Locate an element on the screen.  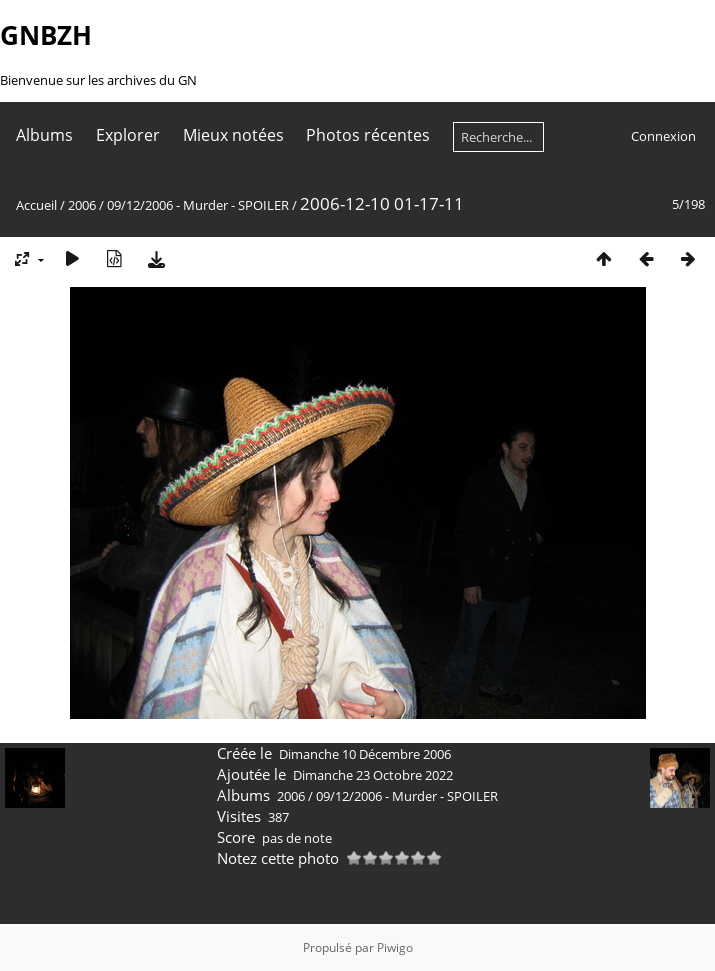
Connexion is located at coordinates (663, 136).